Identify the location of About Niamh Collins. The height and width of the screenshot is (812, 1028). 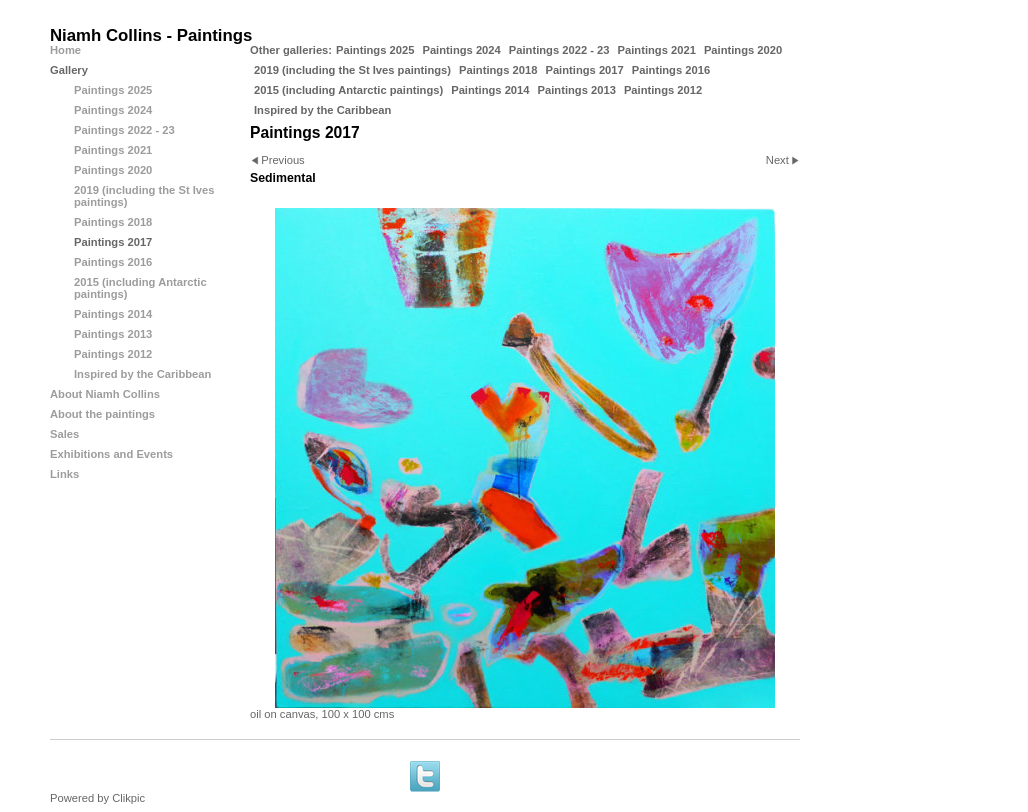
(105, 394).